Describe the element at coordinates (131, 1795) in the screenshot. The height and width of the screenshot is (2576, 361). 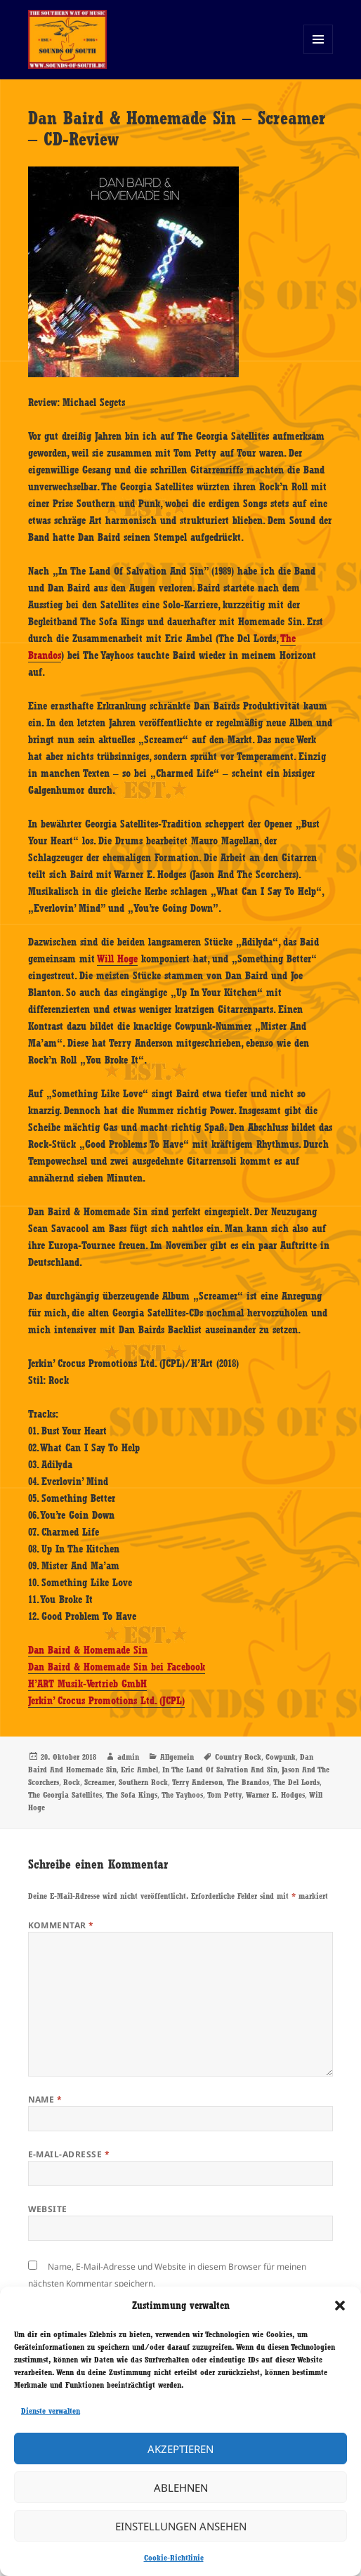
I see `The Sofa Kings` at that location.